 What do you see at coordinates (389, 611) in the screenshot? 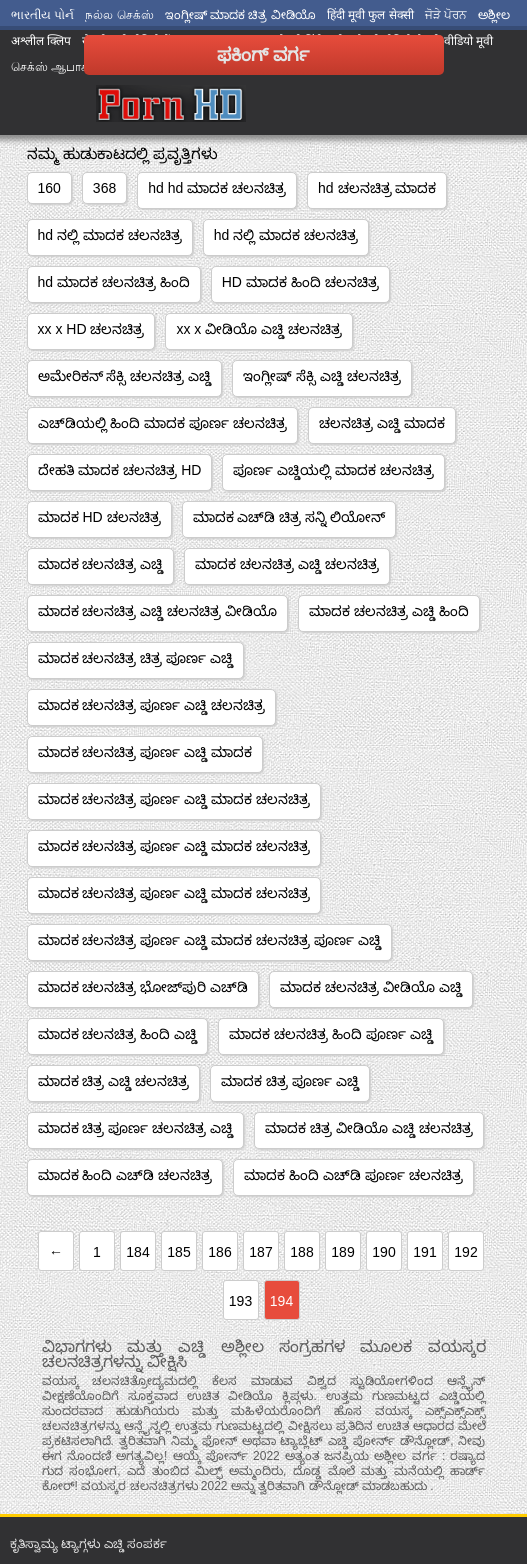
I see `ಮಾದಕ ಚಲನಚಿತ್ರ ಎಚ್ಡಿ ಹಿಂದಿ` at bounding box center [389, 611].